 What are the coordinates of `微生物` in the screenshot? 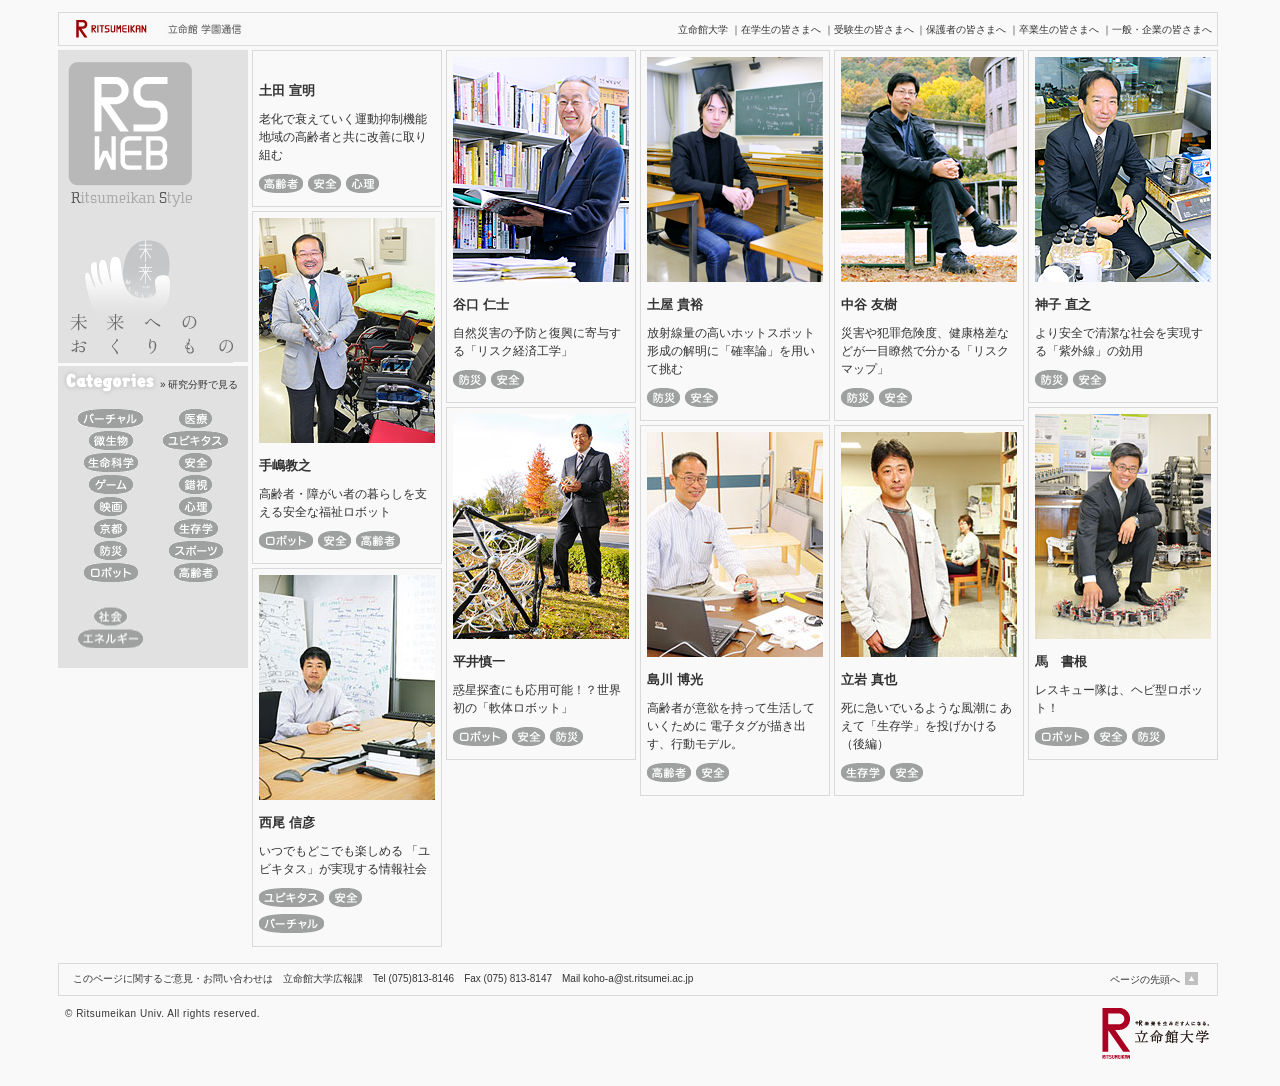 It's located at (110, 440).